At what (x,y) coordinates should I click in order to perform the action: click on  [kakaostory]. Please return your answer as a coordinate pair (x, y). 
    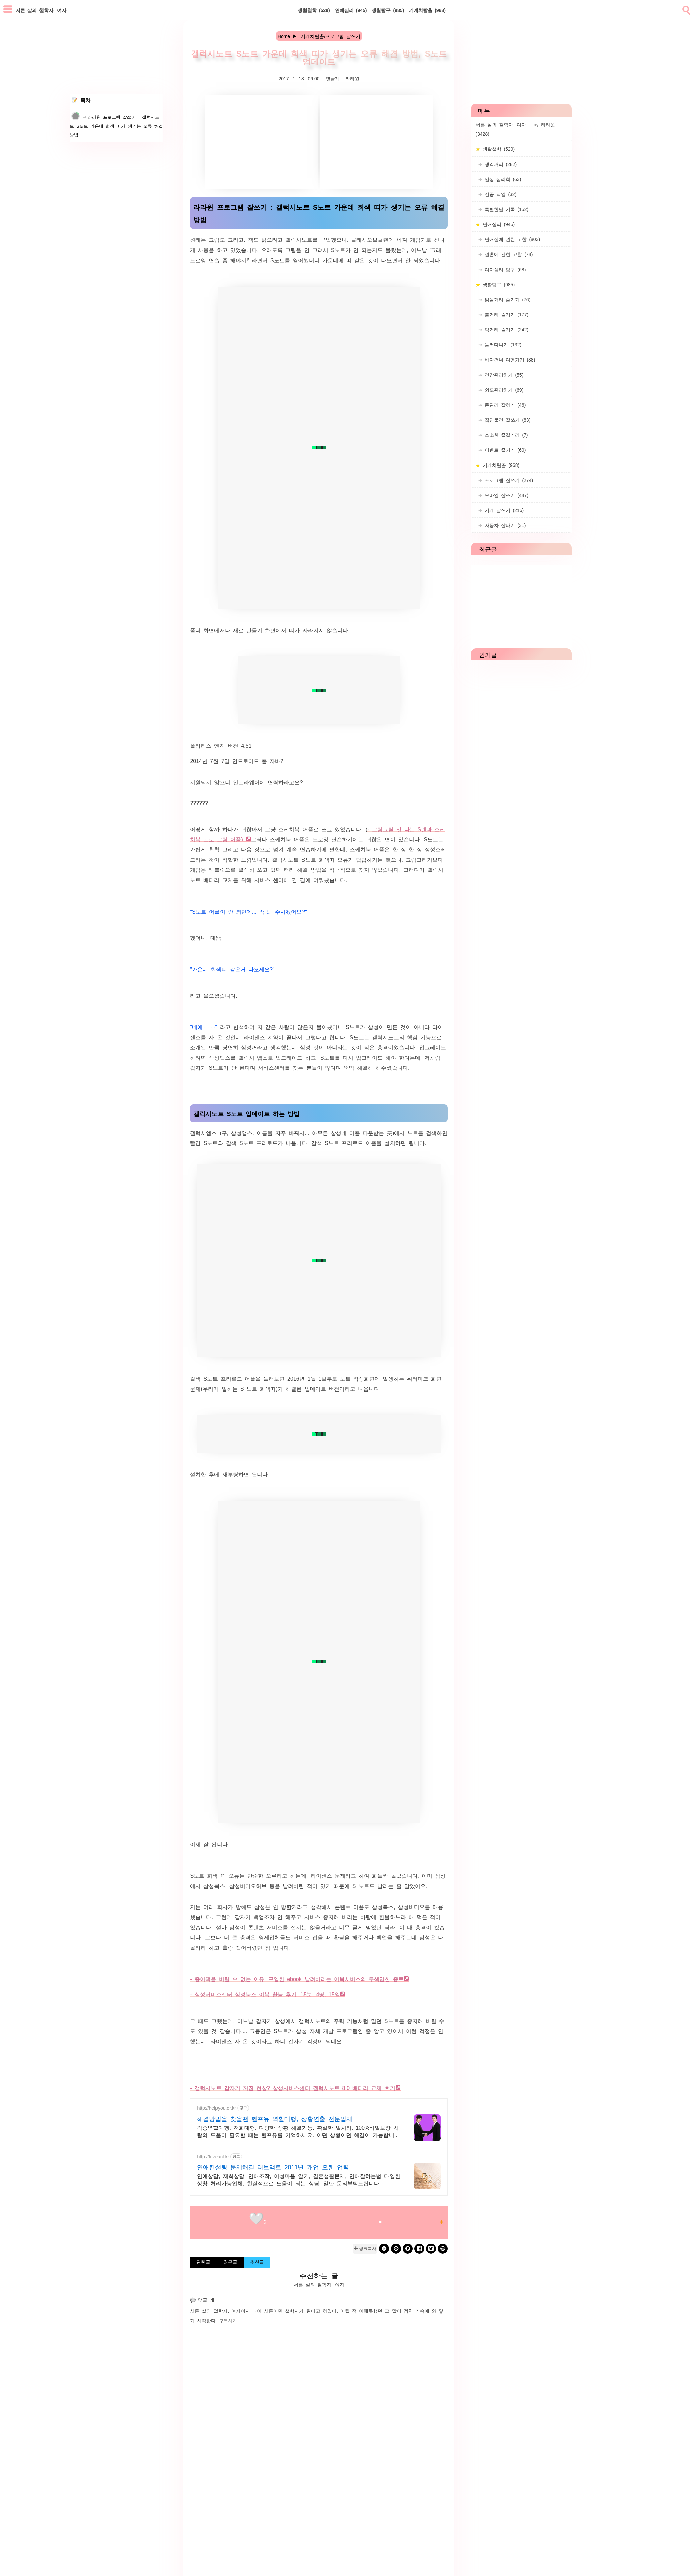
    Looking at the image, I should click on (408, 2248).